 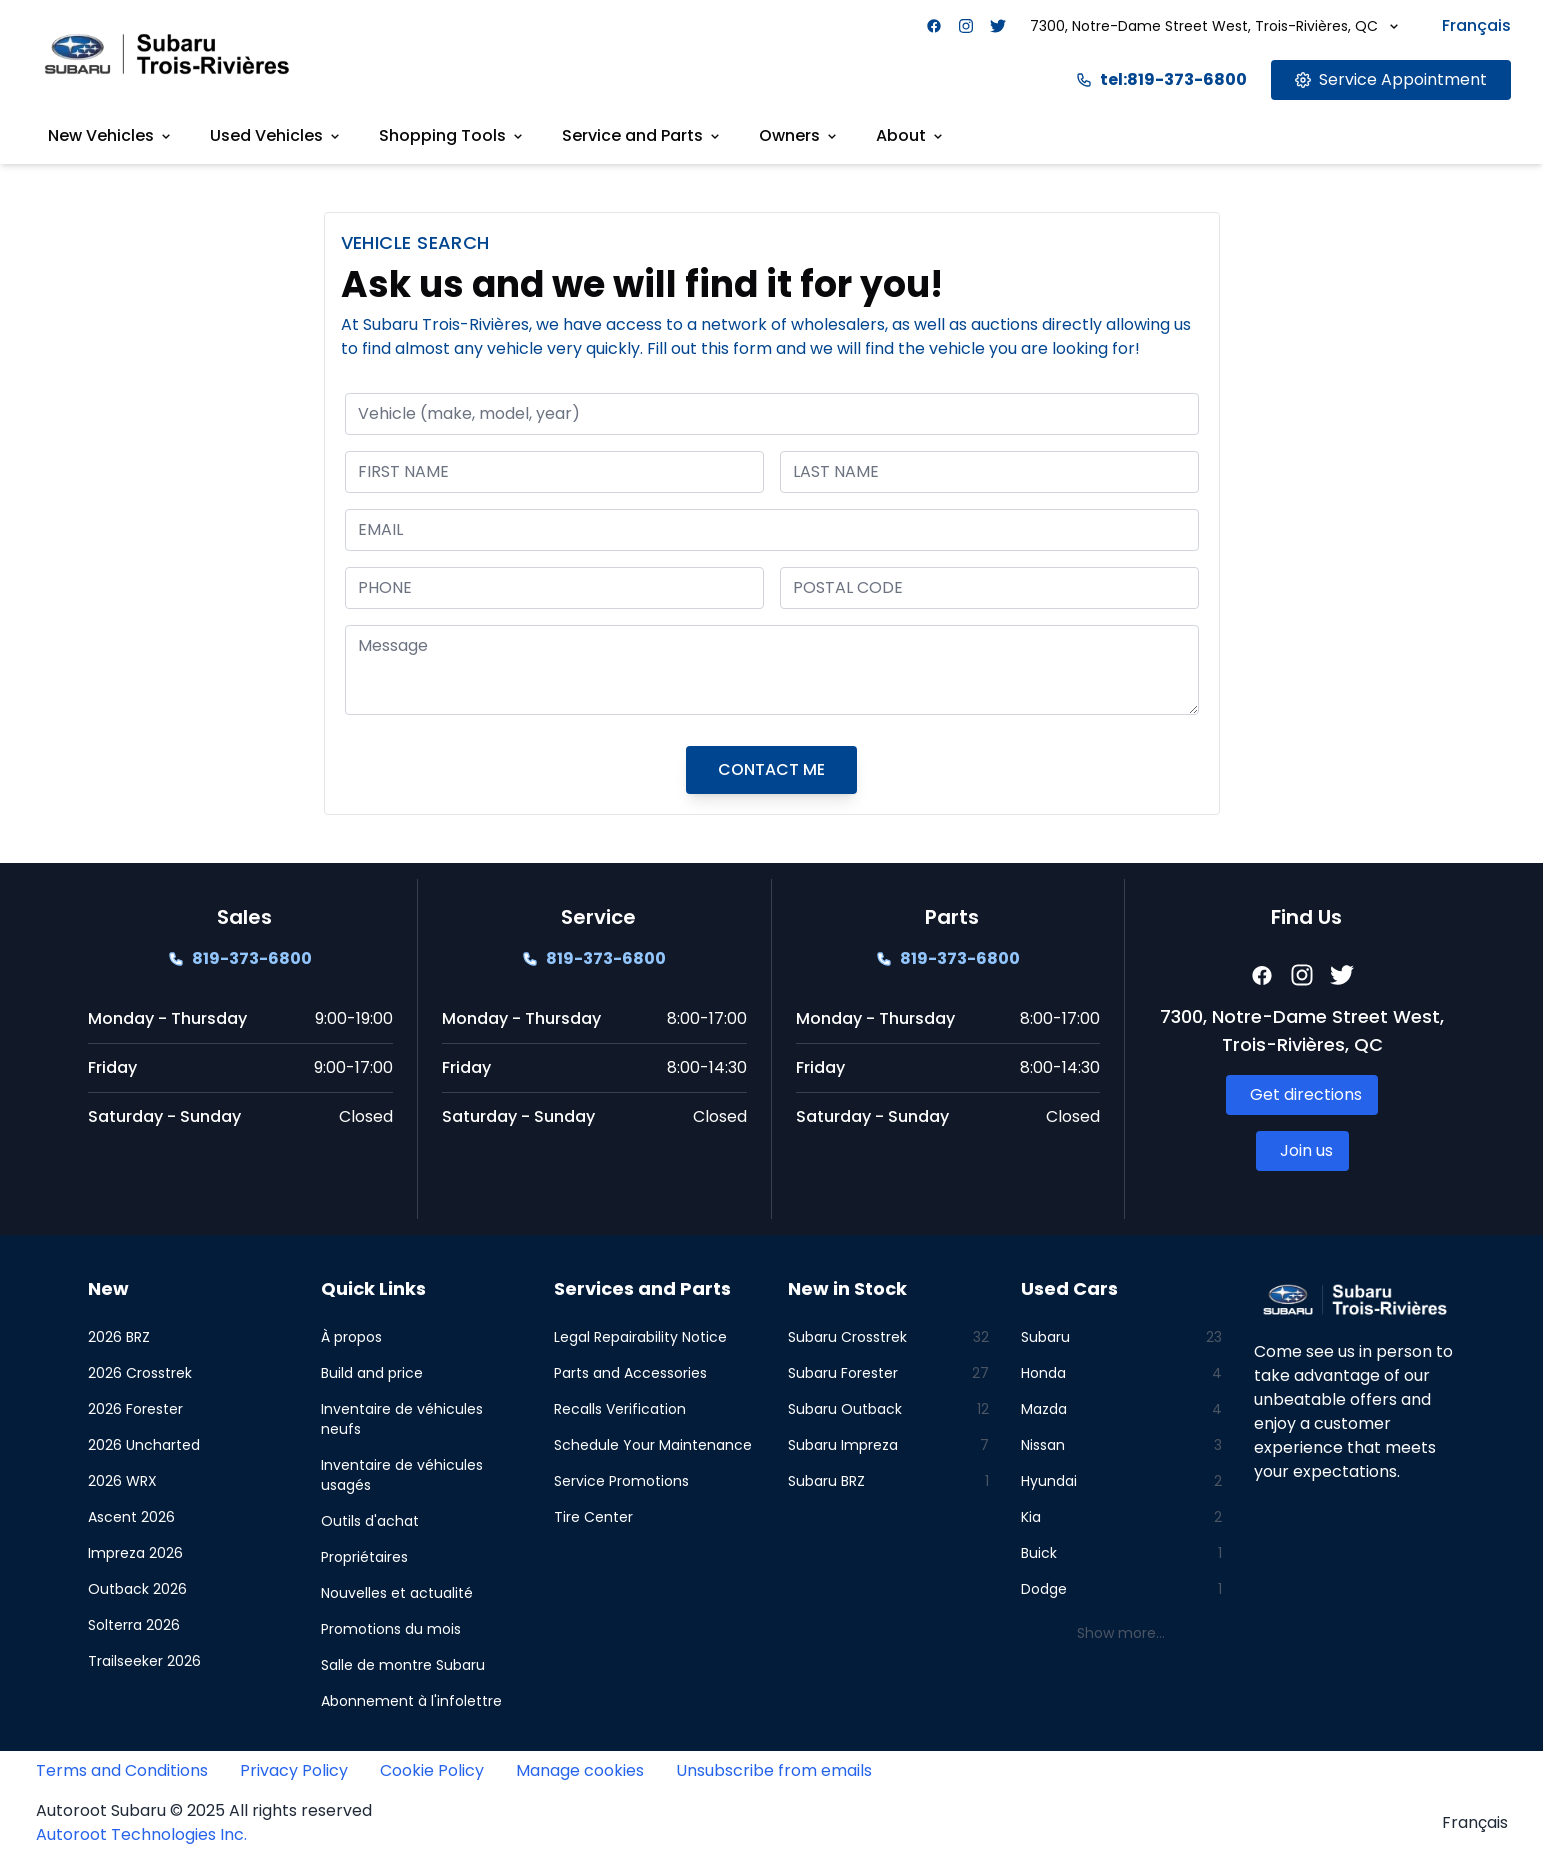 I want to click on About [Link goes here], so click(x=911, y=135).